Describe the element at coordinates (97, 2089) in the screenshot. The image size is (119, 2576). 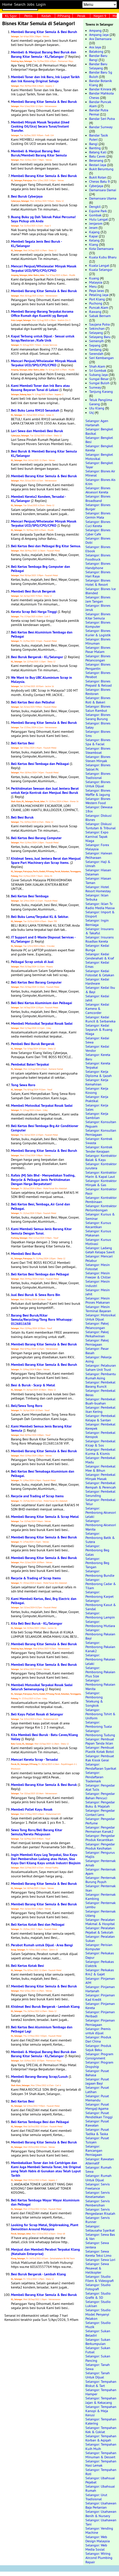
I see `Selangor: Pusat Latihan` at that location.